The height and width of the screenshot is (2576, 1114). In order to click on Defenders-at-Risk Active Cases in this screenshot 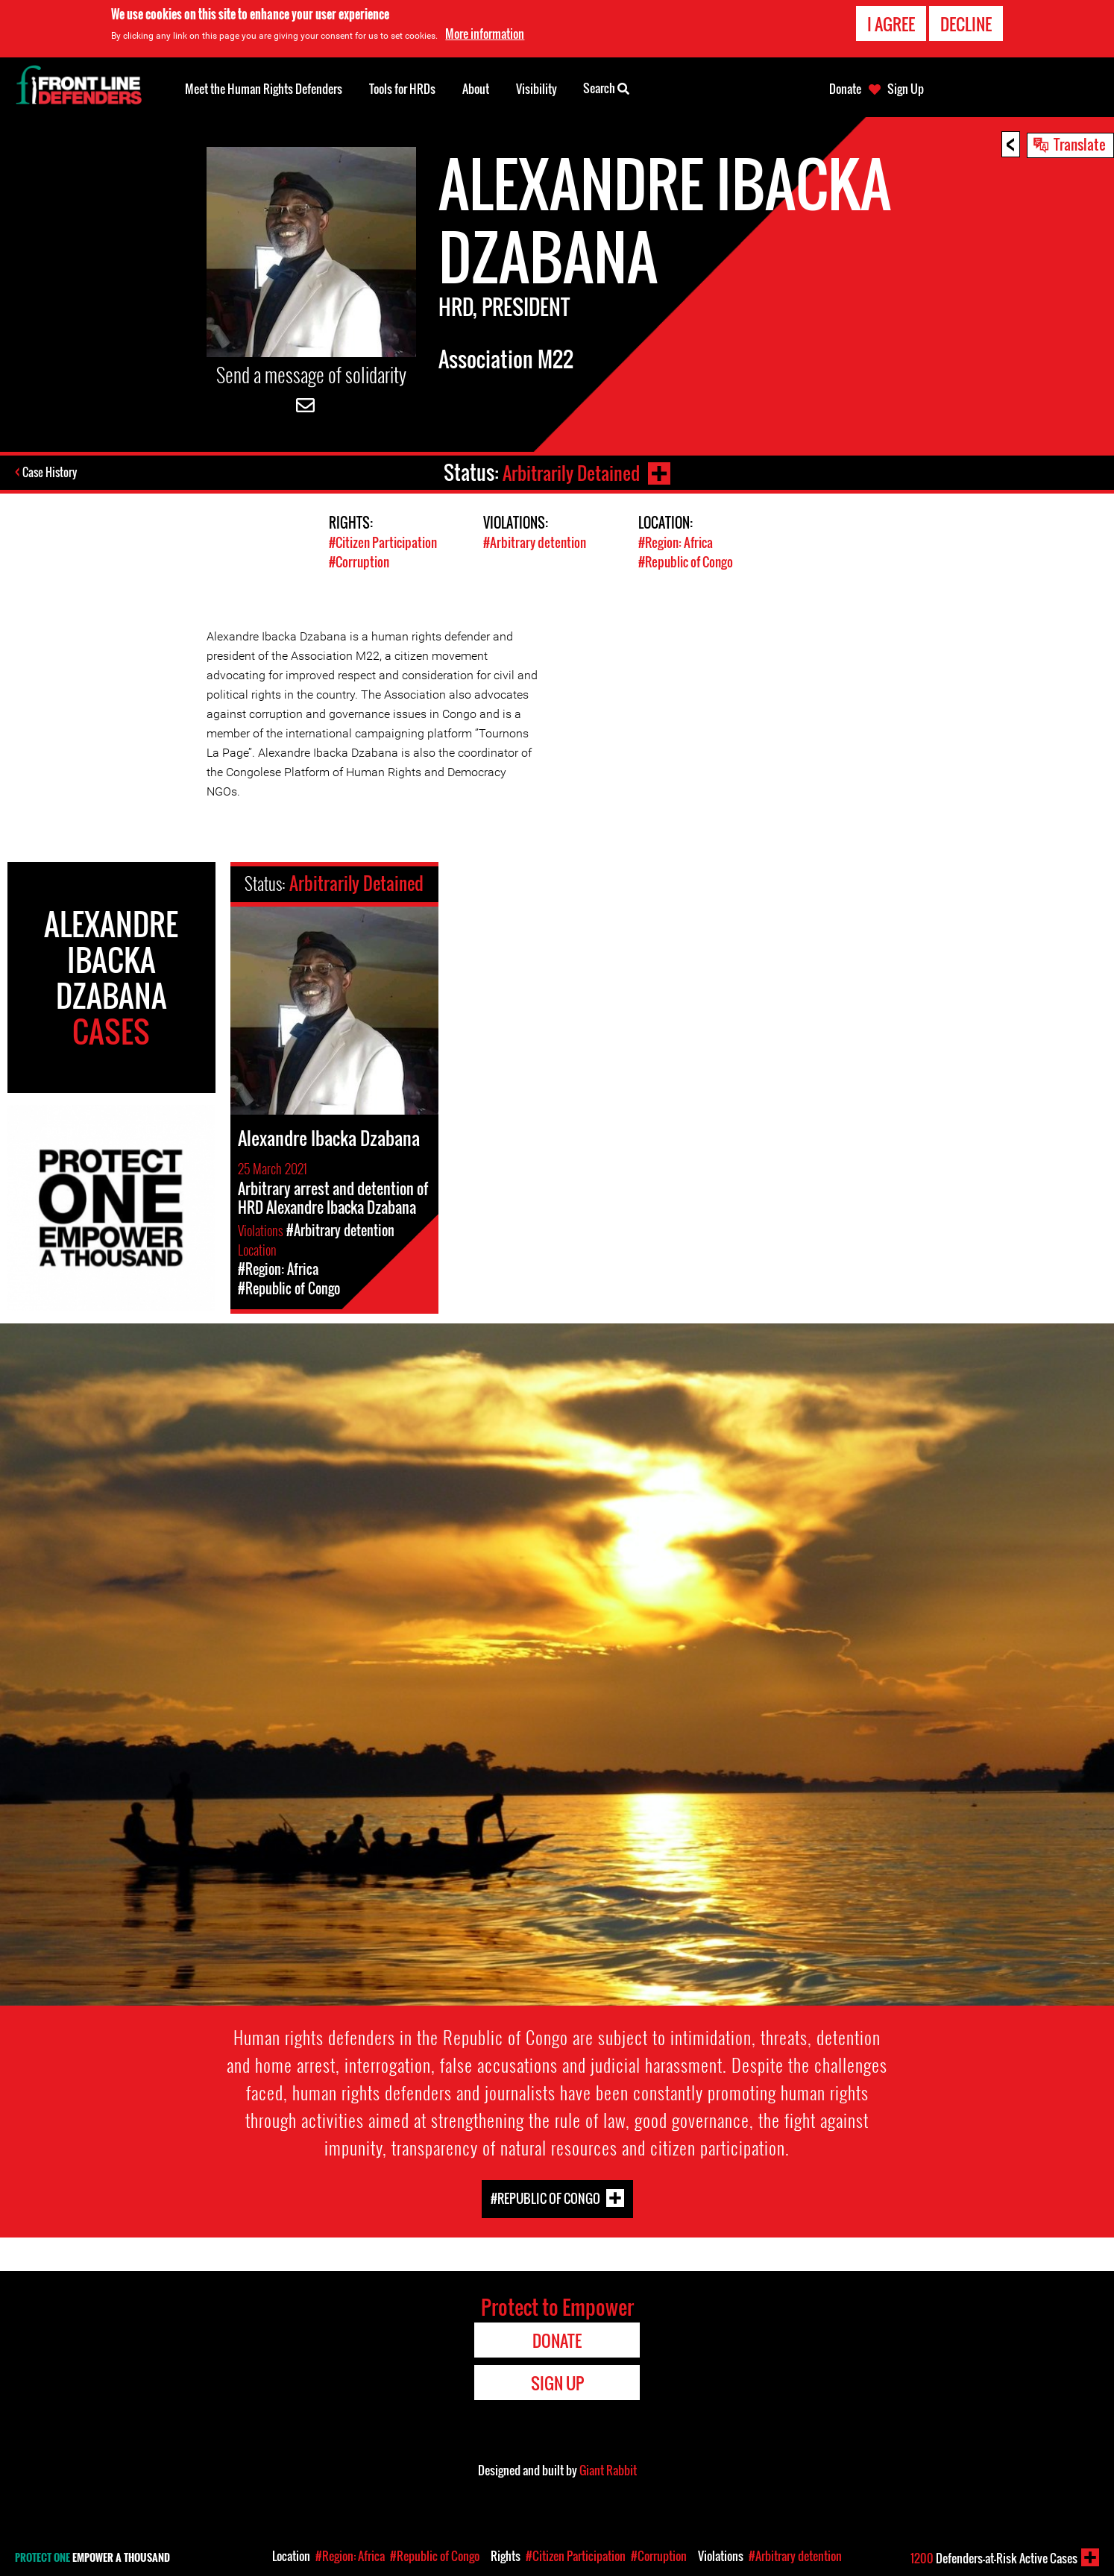, I will do `click(993, 2558)`.